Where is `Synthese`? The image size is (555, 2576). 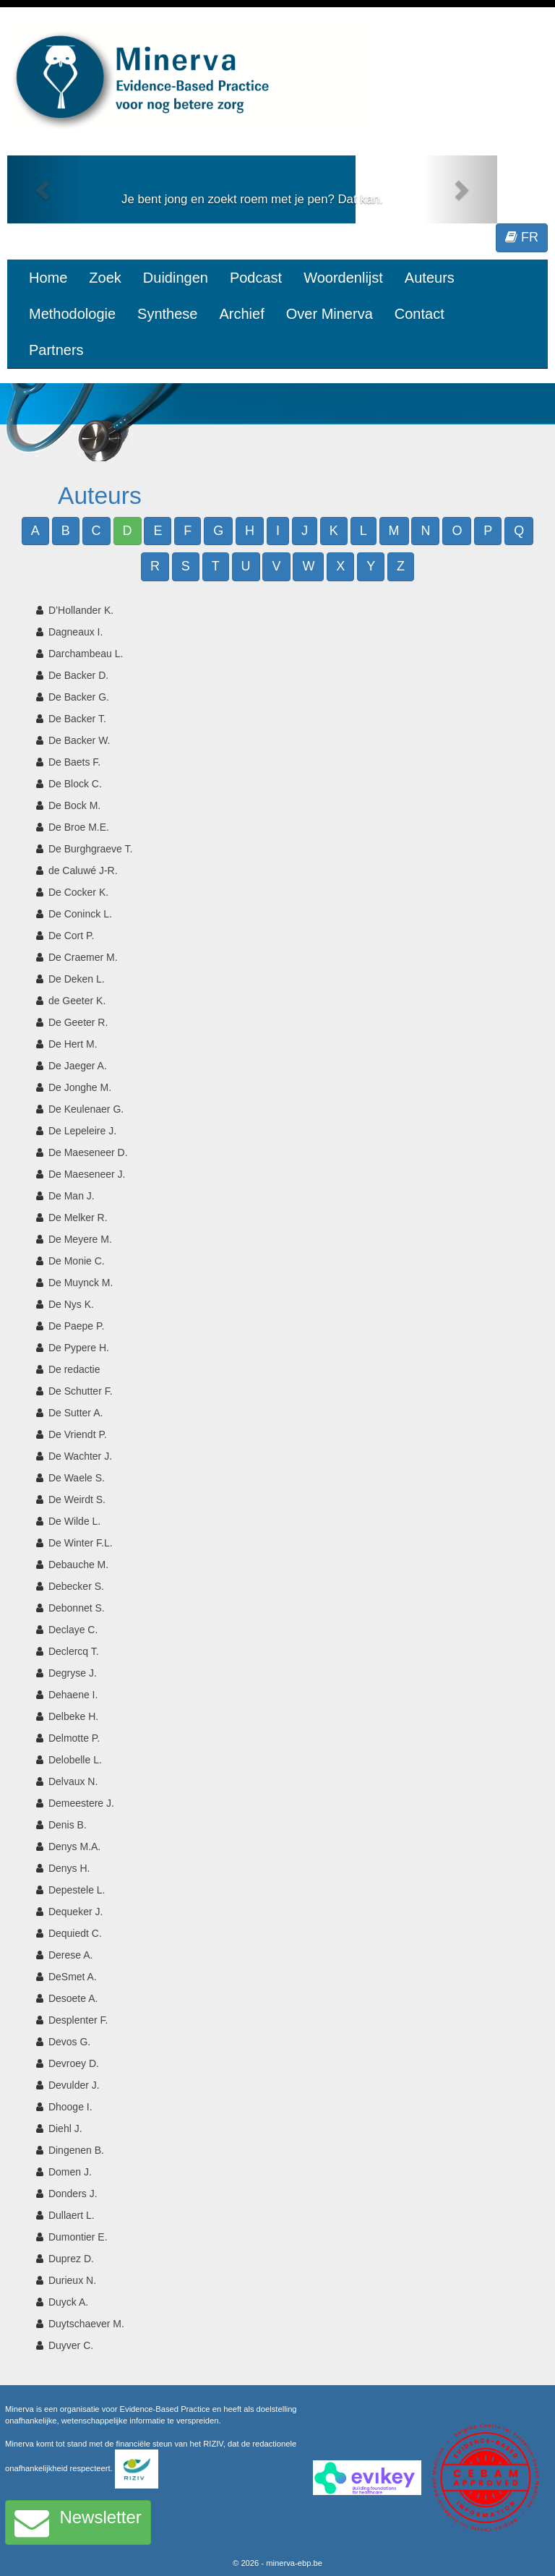
Synthese is located at coordinates (167, 314).